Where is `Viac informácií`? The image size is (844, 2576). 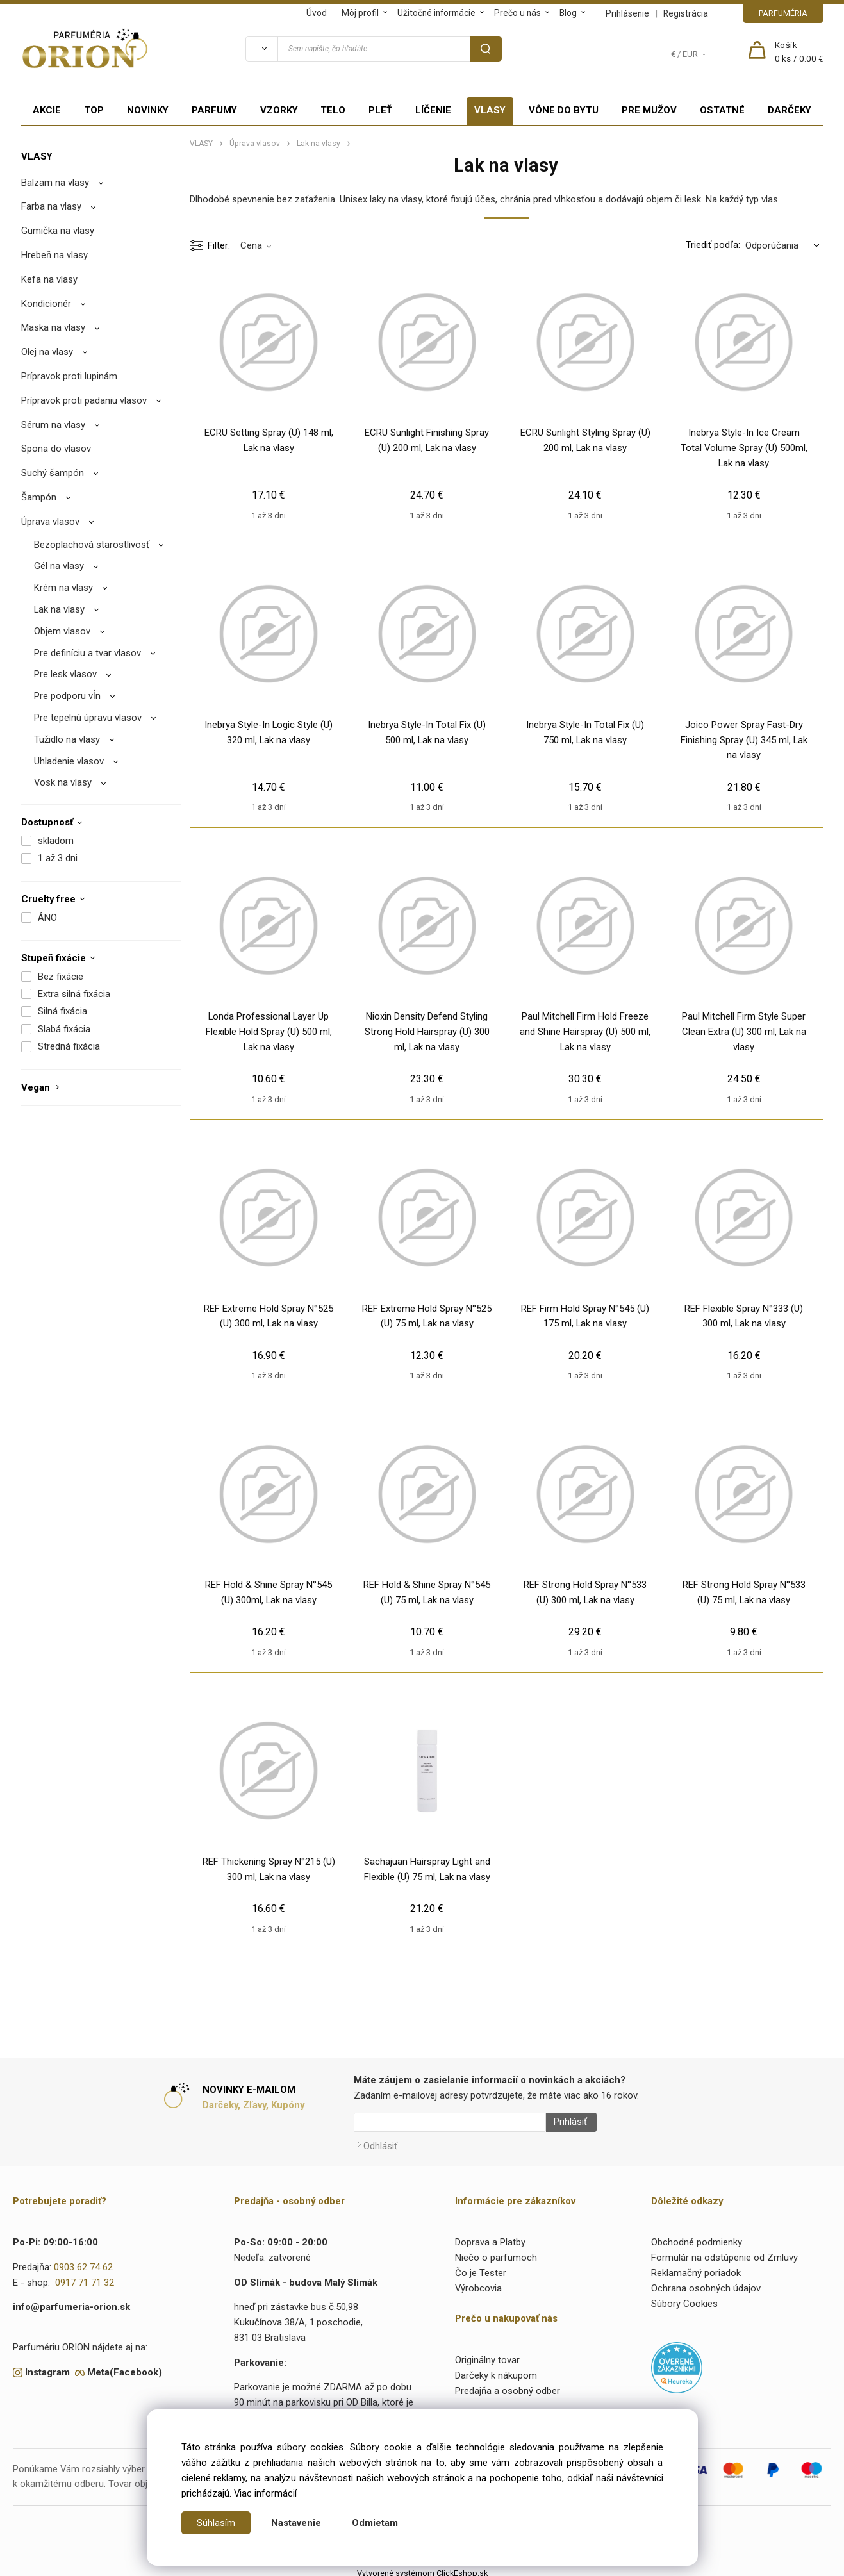
Viac informácií is located at coordinates (265, 2493).